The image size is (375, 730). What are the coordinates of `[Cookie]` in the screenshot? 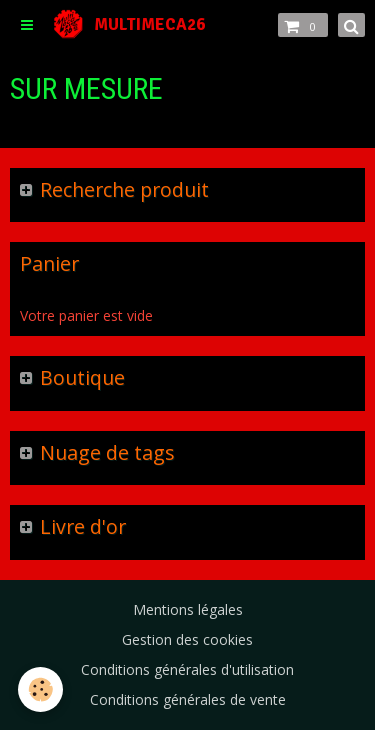 It's located at (40, 689).